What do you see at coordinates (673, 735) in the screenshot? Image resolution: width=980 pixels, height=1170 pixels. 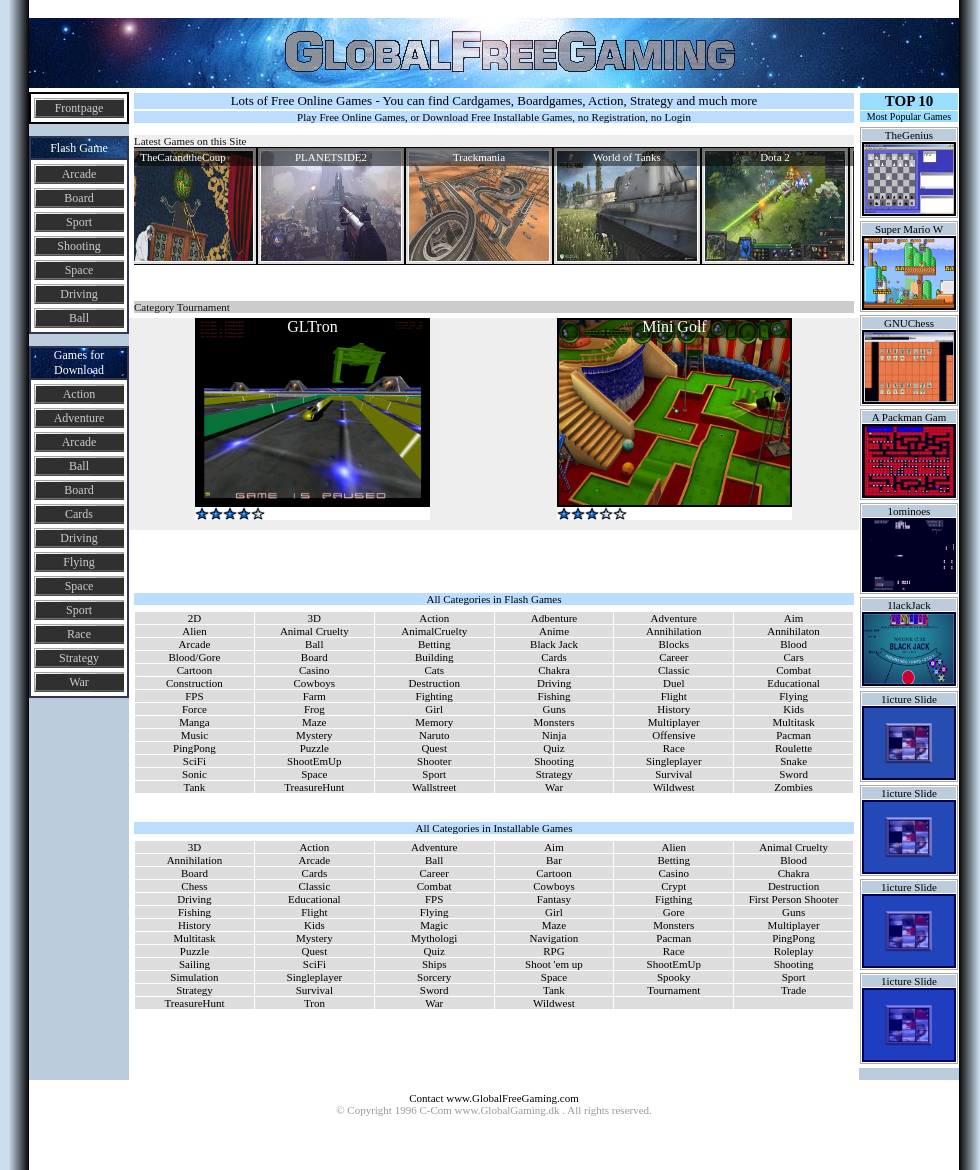 I see `Offensive` at bounding box center [673, 735].